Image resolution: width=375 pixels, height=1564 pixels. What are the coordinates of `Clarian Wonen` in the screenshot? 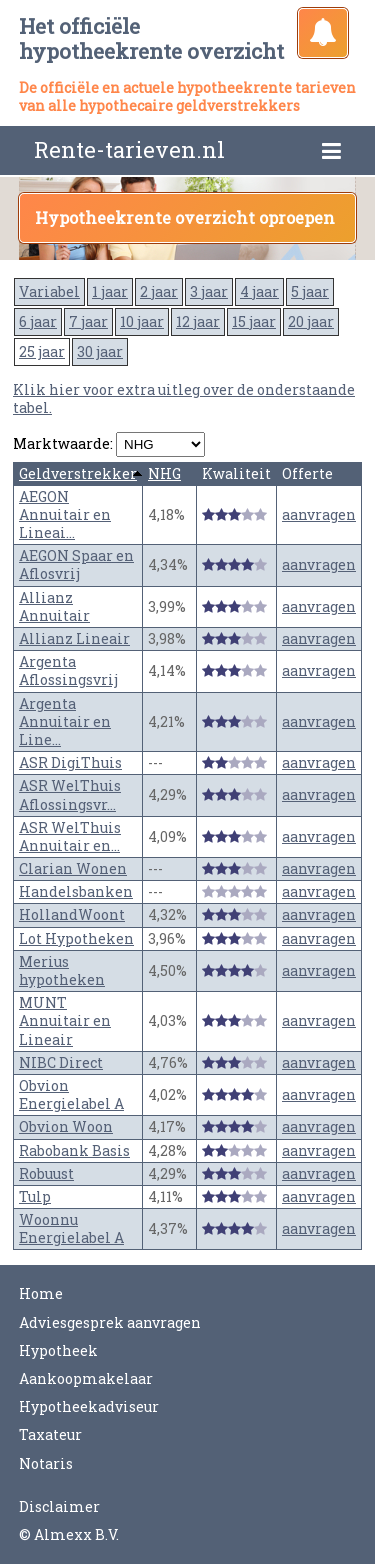 It's located at (73, 868).